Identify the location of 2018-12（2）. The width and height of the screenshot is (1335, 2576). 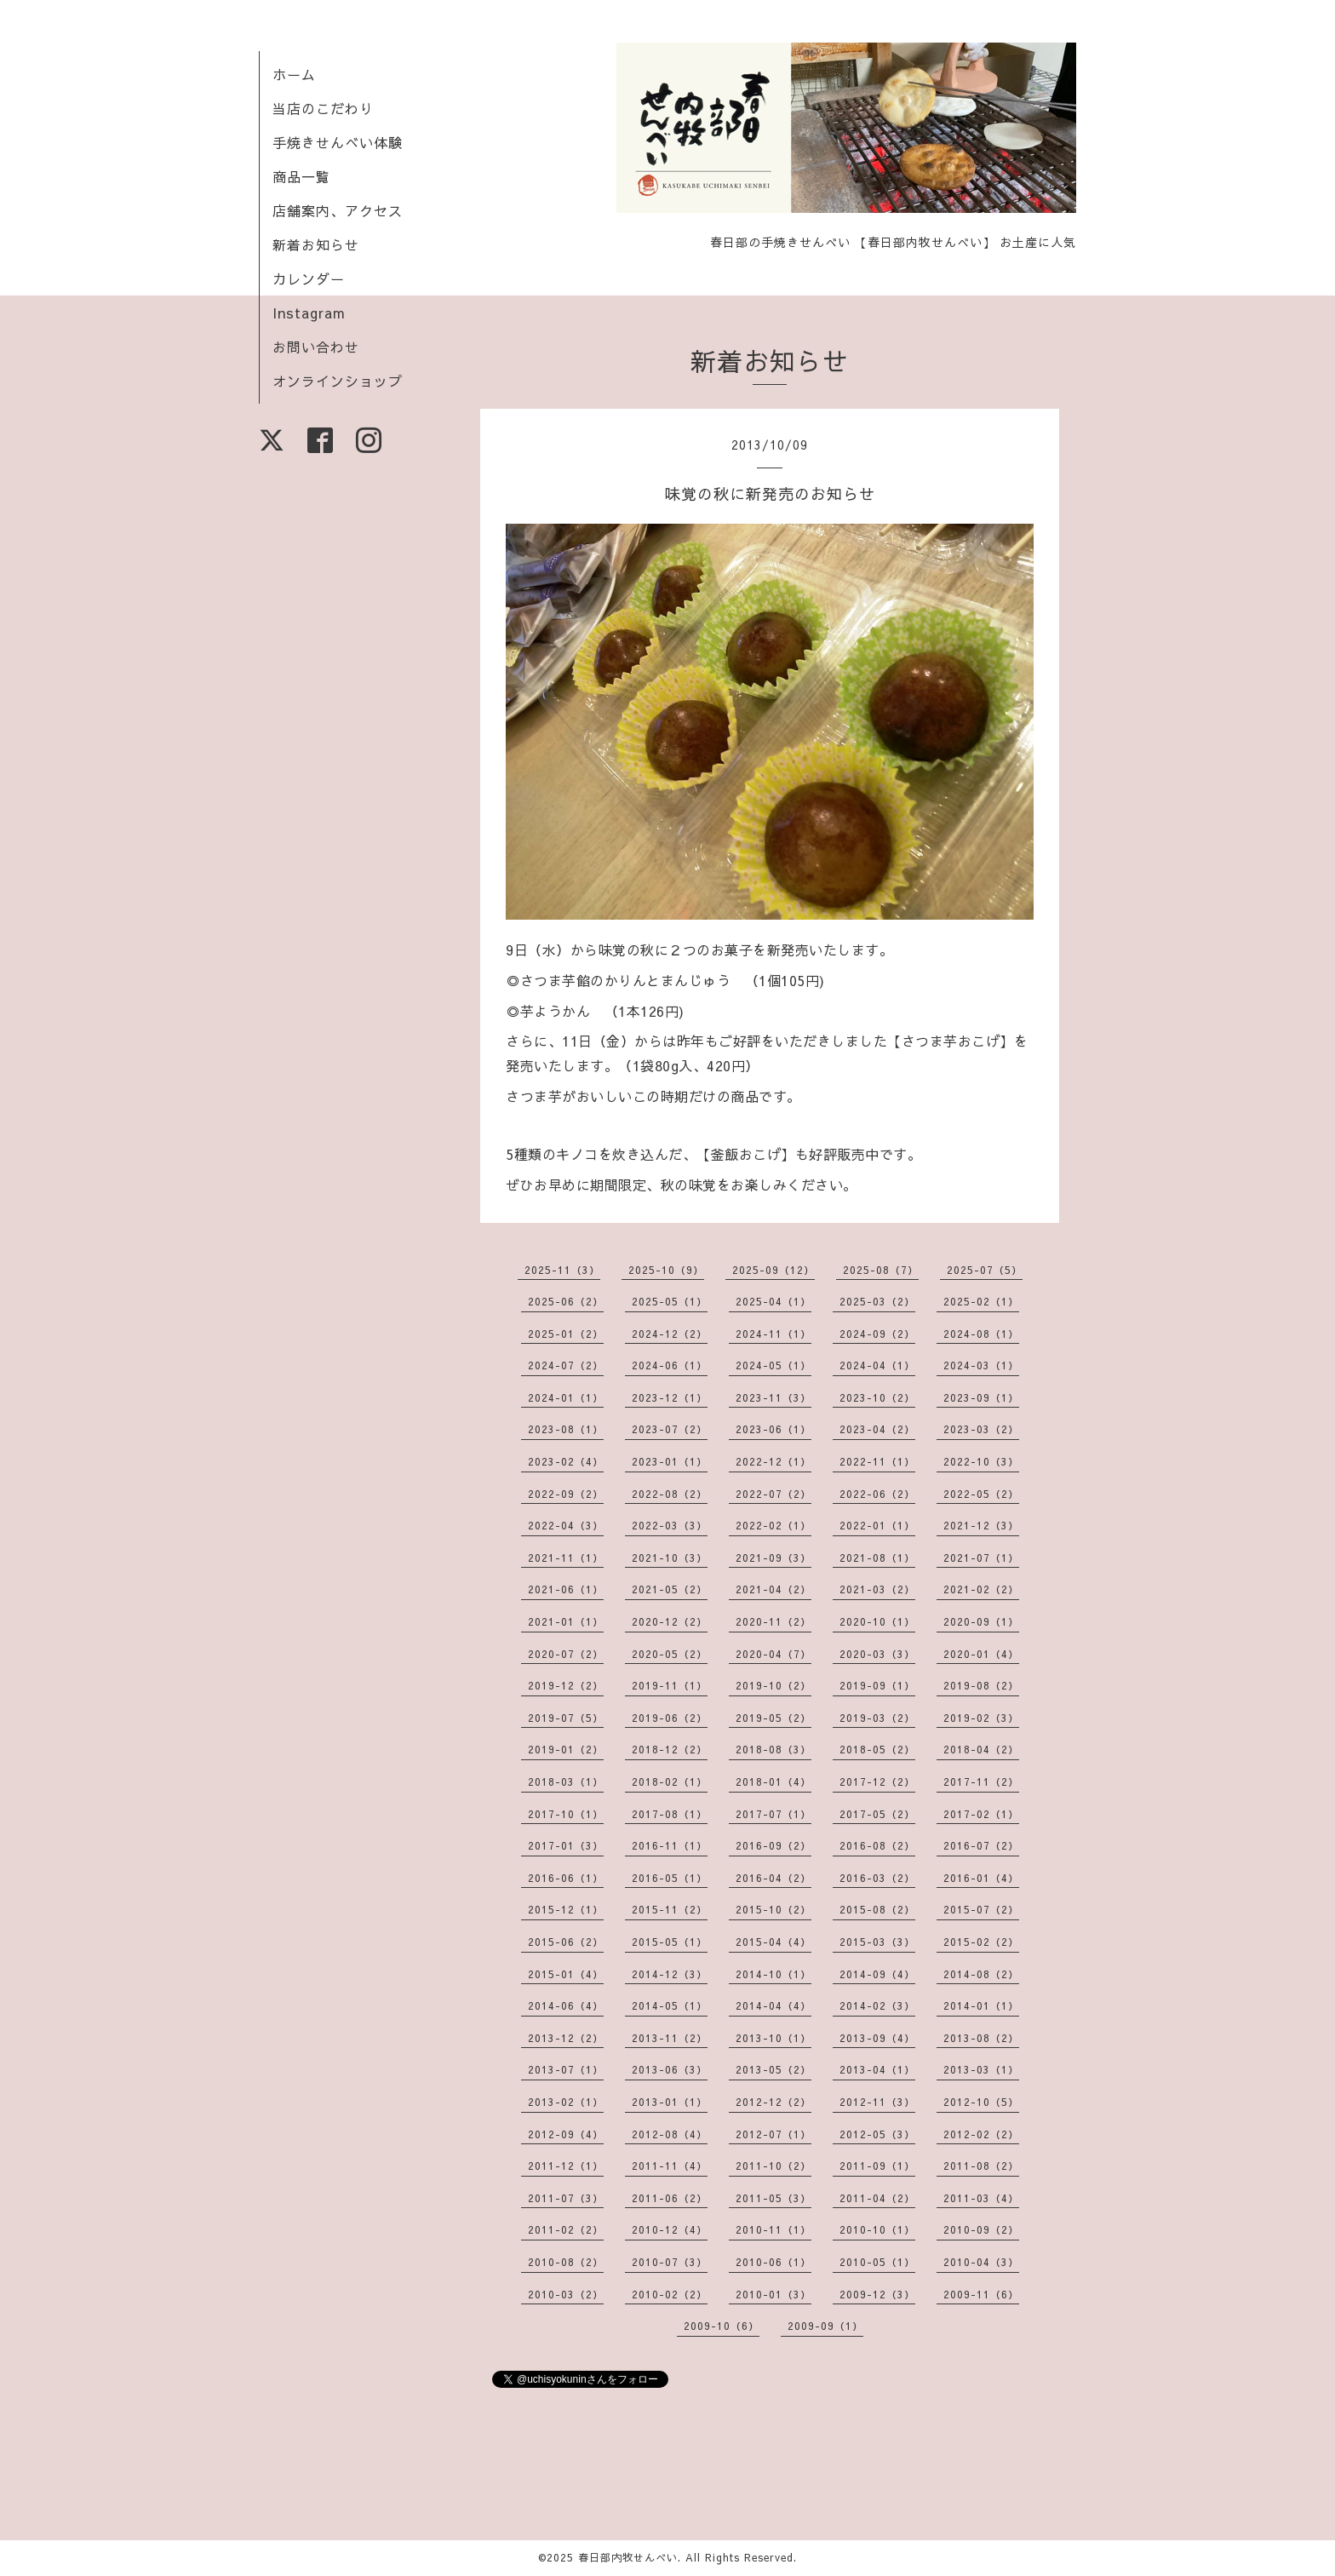
(670, 1749).